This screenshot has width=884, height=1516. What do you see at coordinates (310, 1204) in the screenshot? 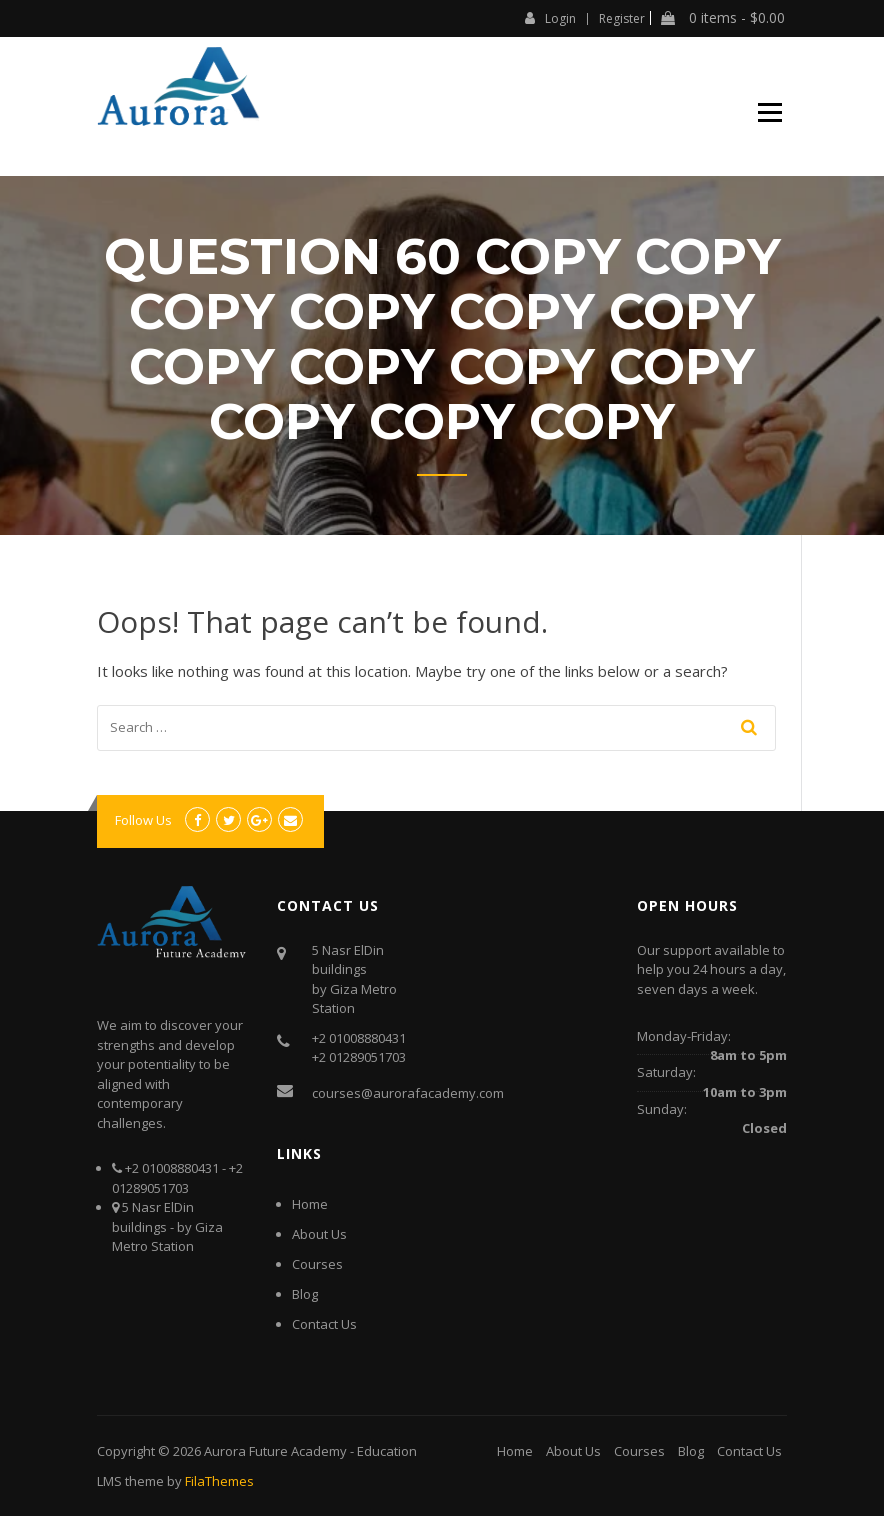
I see `Home` at bounding box center [310, 1204].